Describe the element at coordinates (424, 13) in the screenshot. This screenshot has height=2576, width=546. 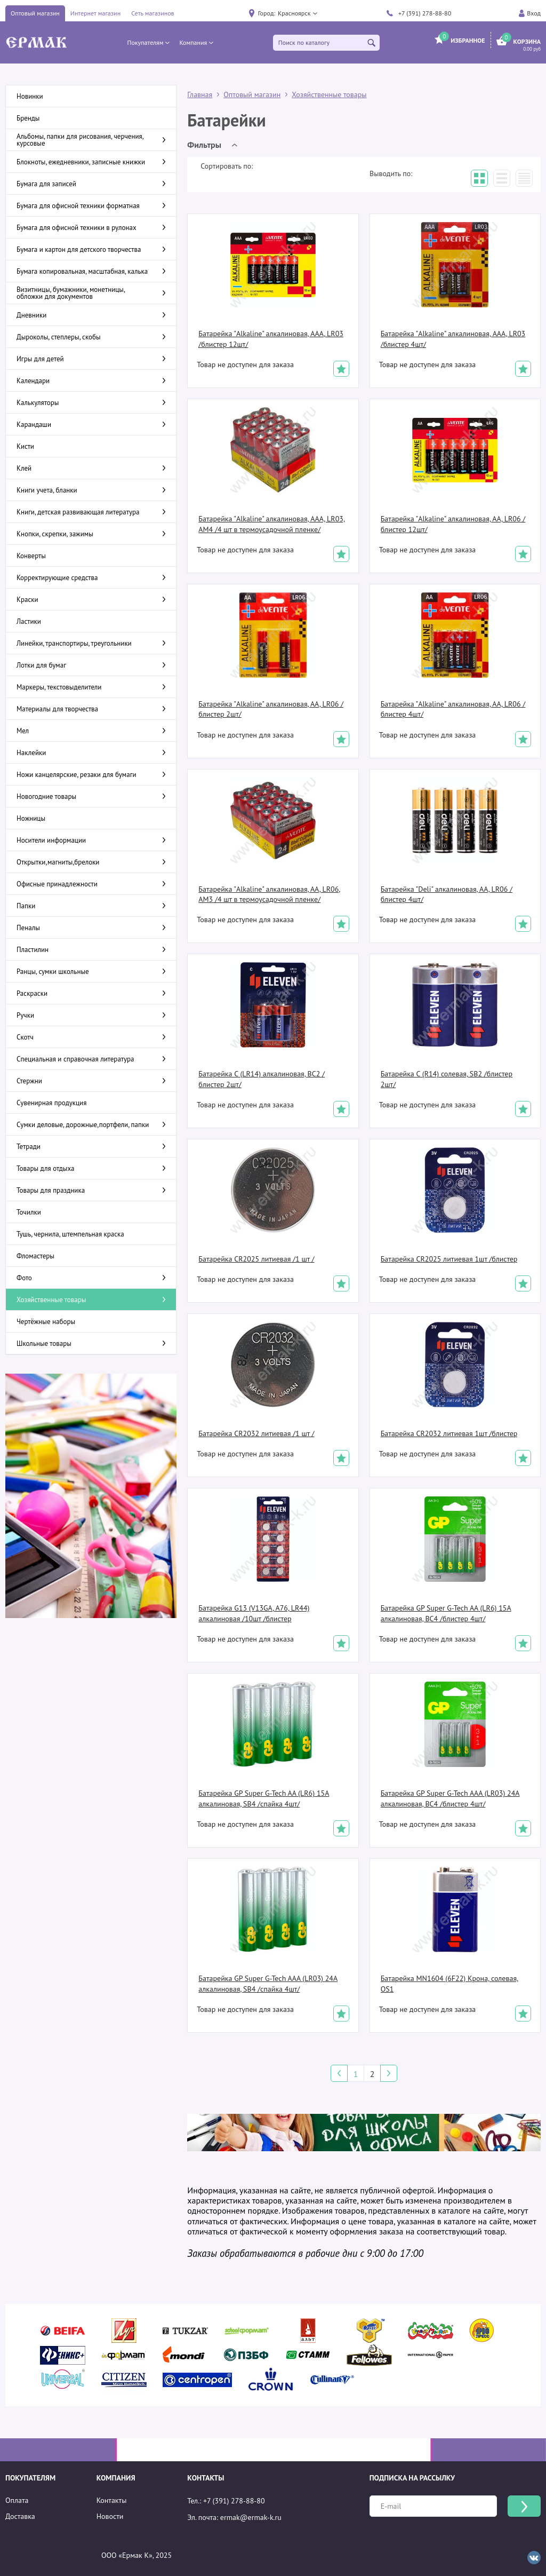
I see `+7 (391) 278-88-80` at that location.